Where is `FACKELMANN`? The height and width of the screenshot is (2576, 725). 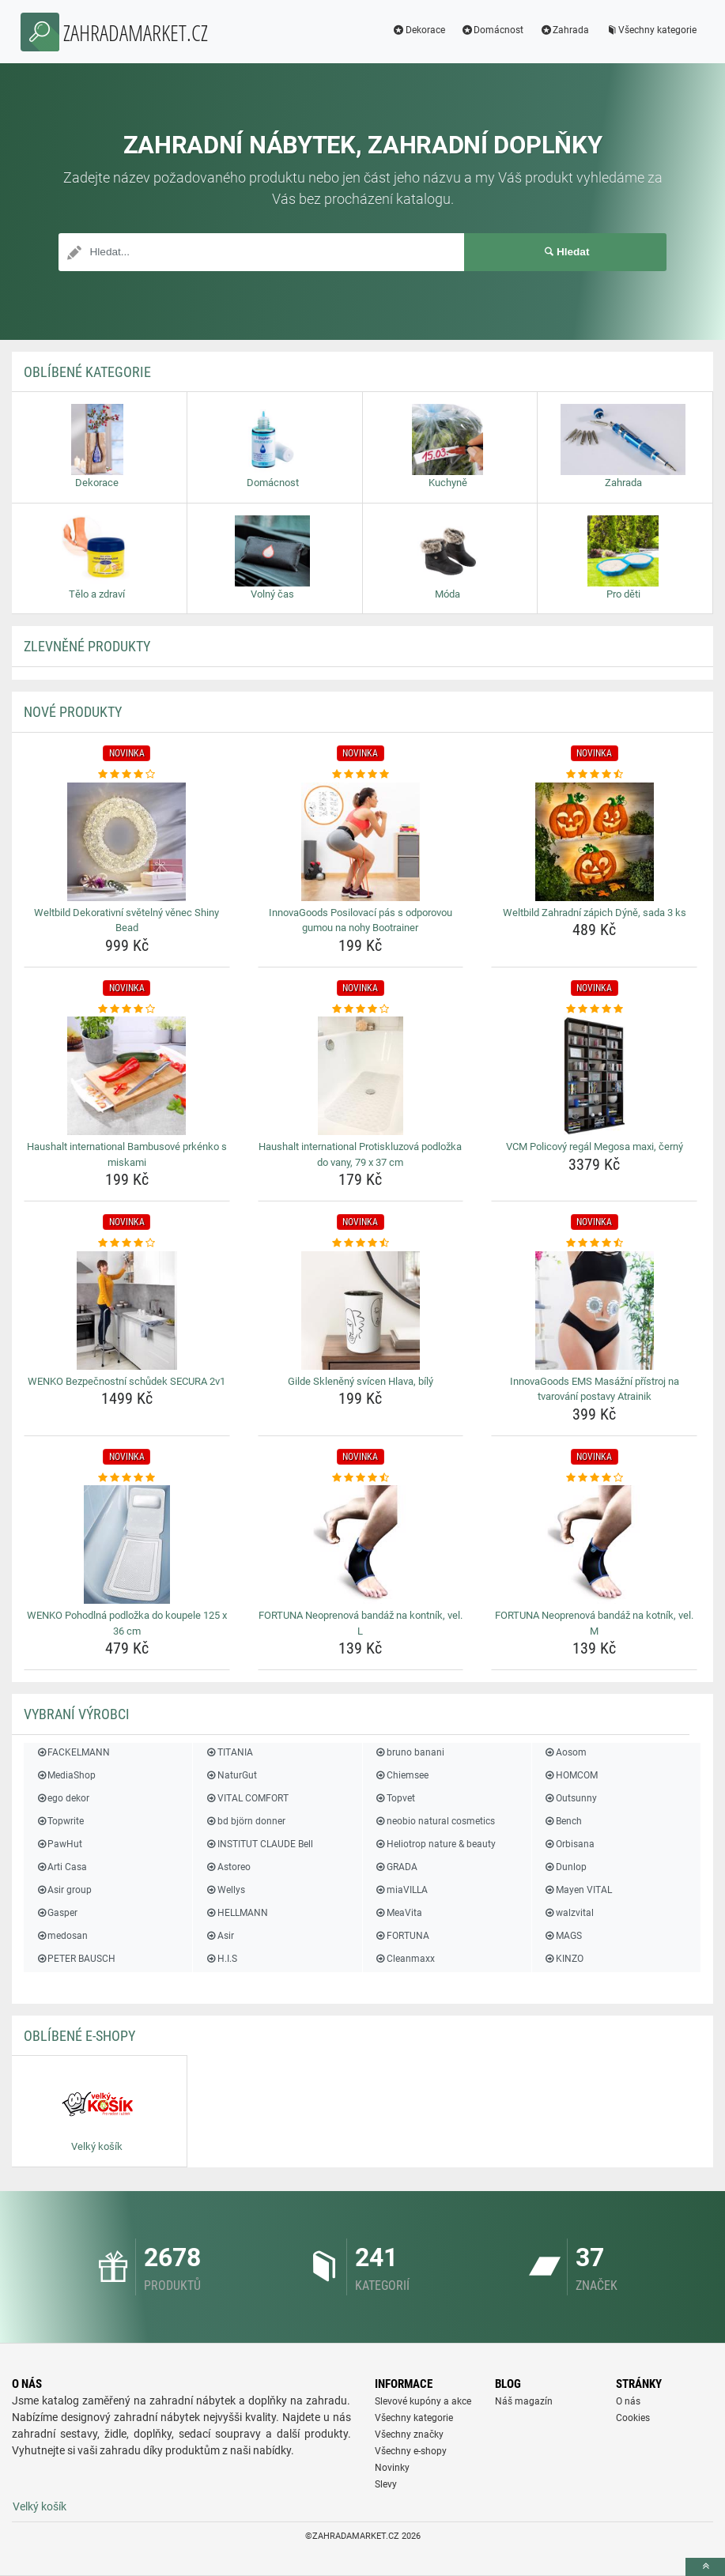
FACKELMANN is located at coordinates (73, 1752).